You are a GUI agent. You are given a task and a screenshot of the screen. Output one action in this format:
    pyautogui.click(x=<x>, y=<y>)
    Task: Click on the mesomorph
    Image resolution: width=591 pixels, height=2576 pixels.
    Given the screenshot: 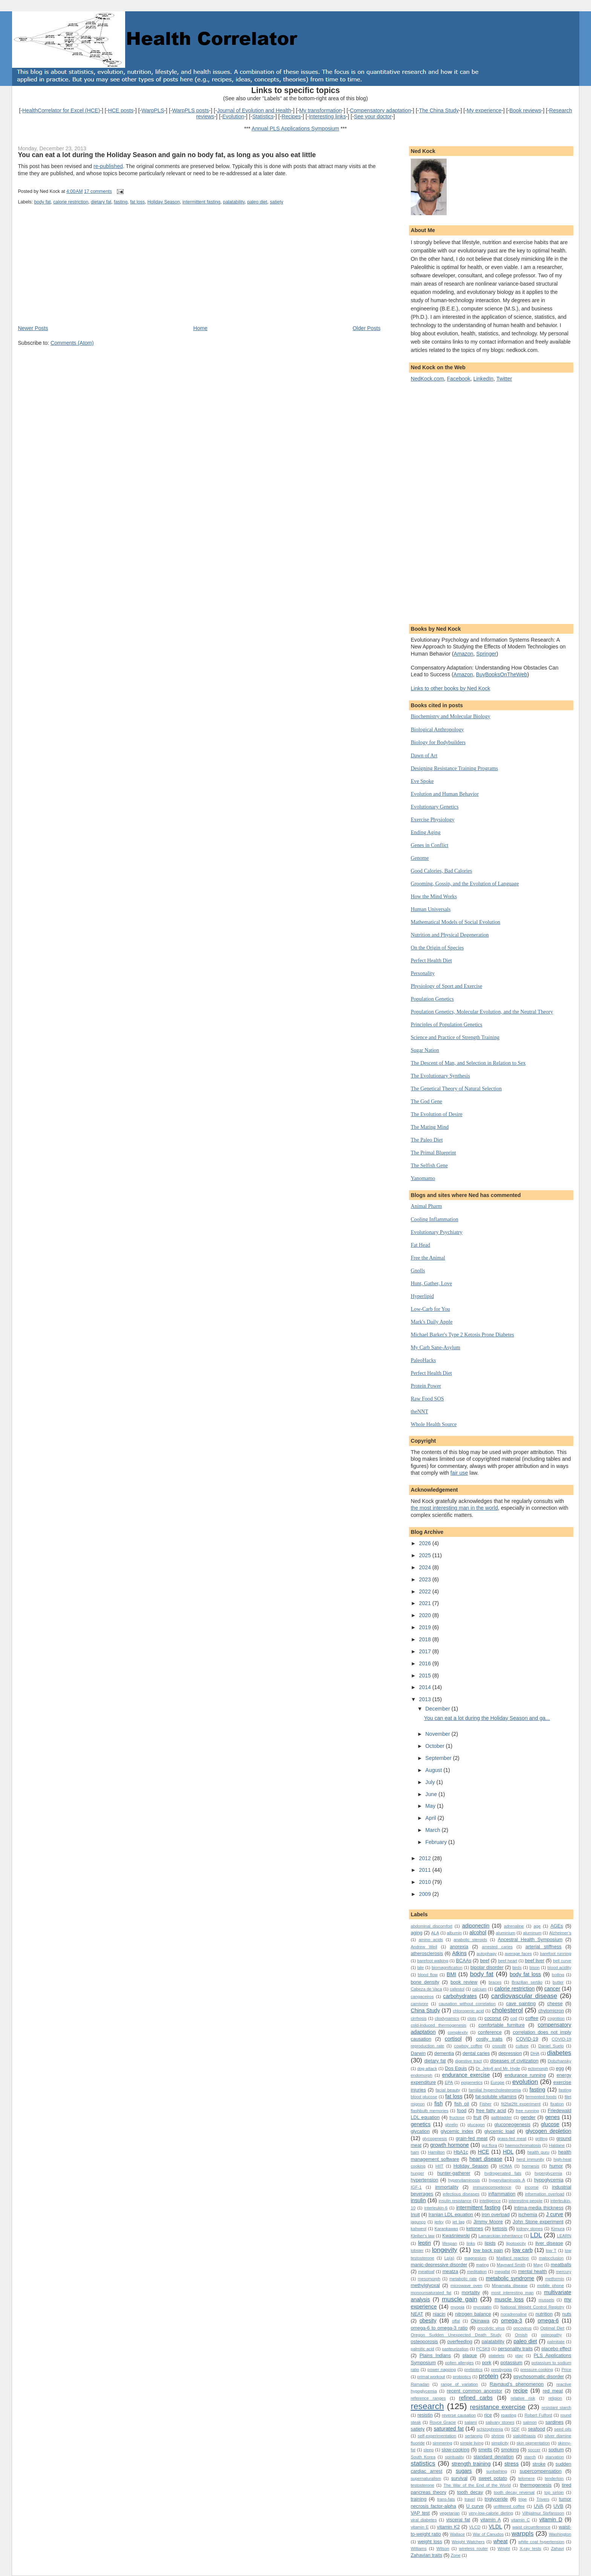 What is the action you would take?
    pyautogui.click(x=429, y=2278)
    